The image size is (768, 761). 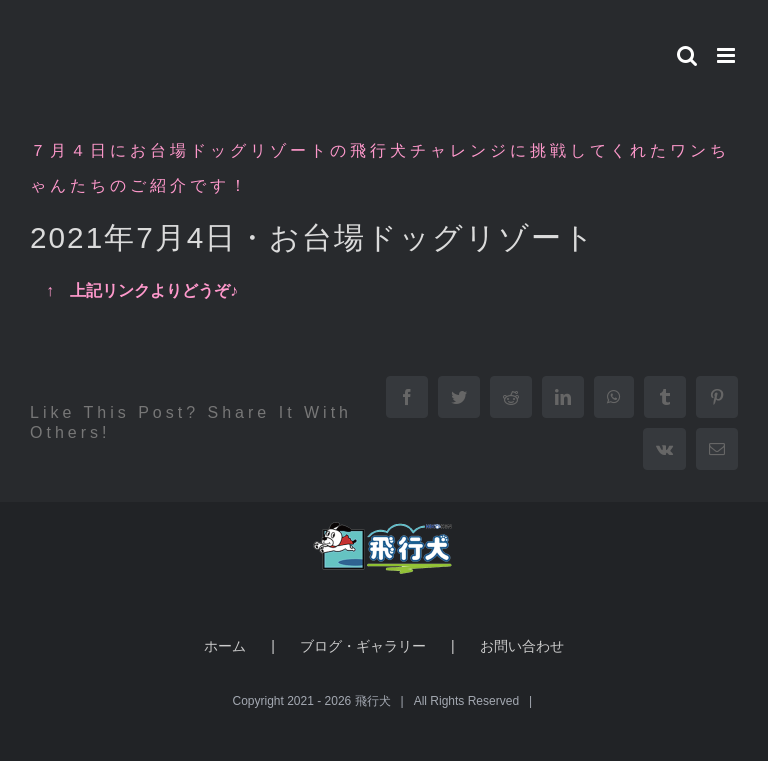 I want to click on 2021年7月4日・お台場ドッグリゾート, so click(x=313, y=237).